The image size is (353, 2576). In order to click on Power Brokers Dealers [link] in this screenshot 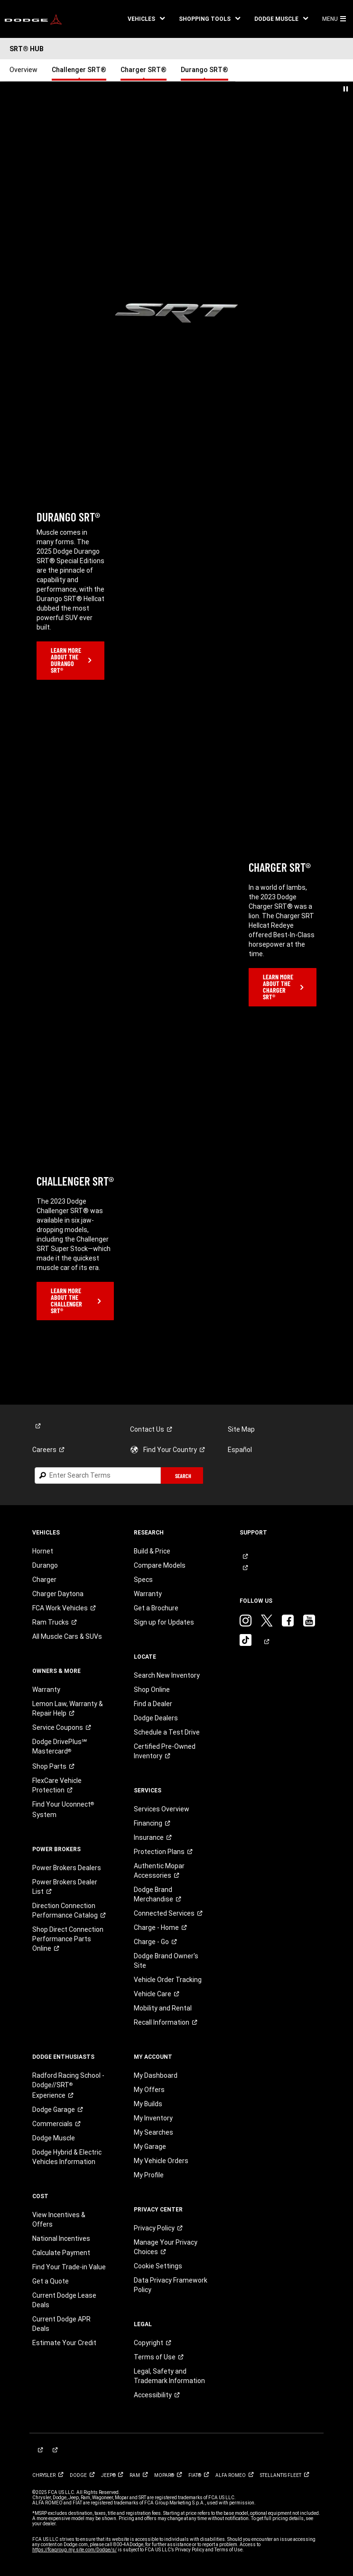, I will do `click(66, 1868)`.